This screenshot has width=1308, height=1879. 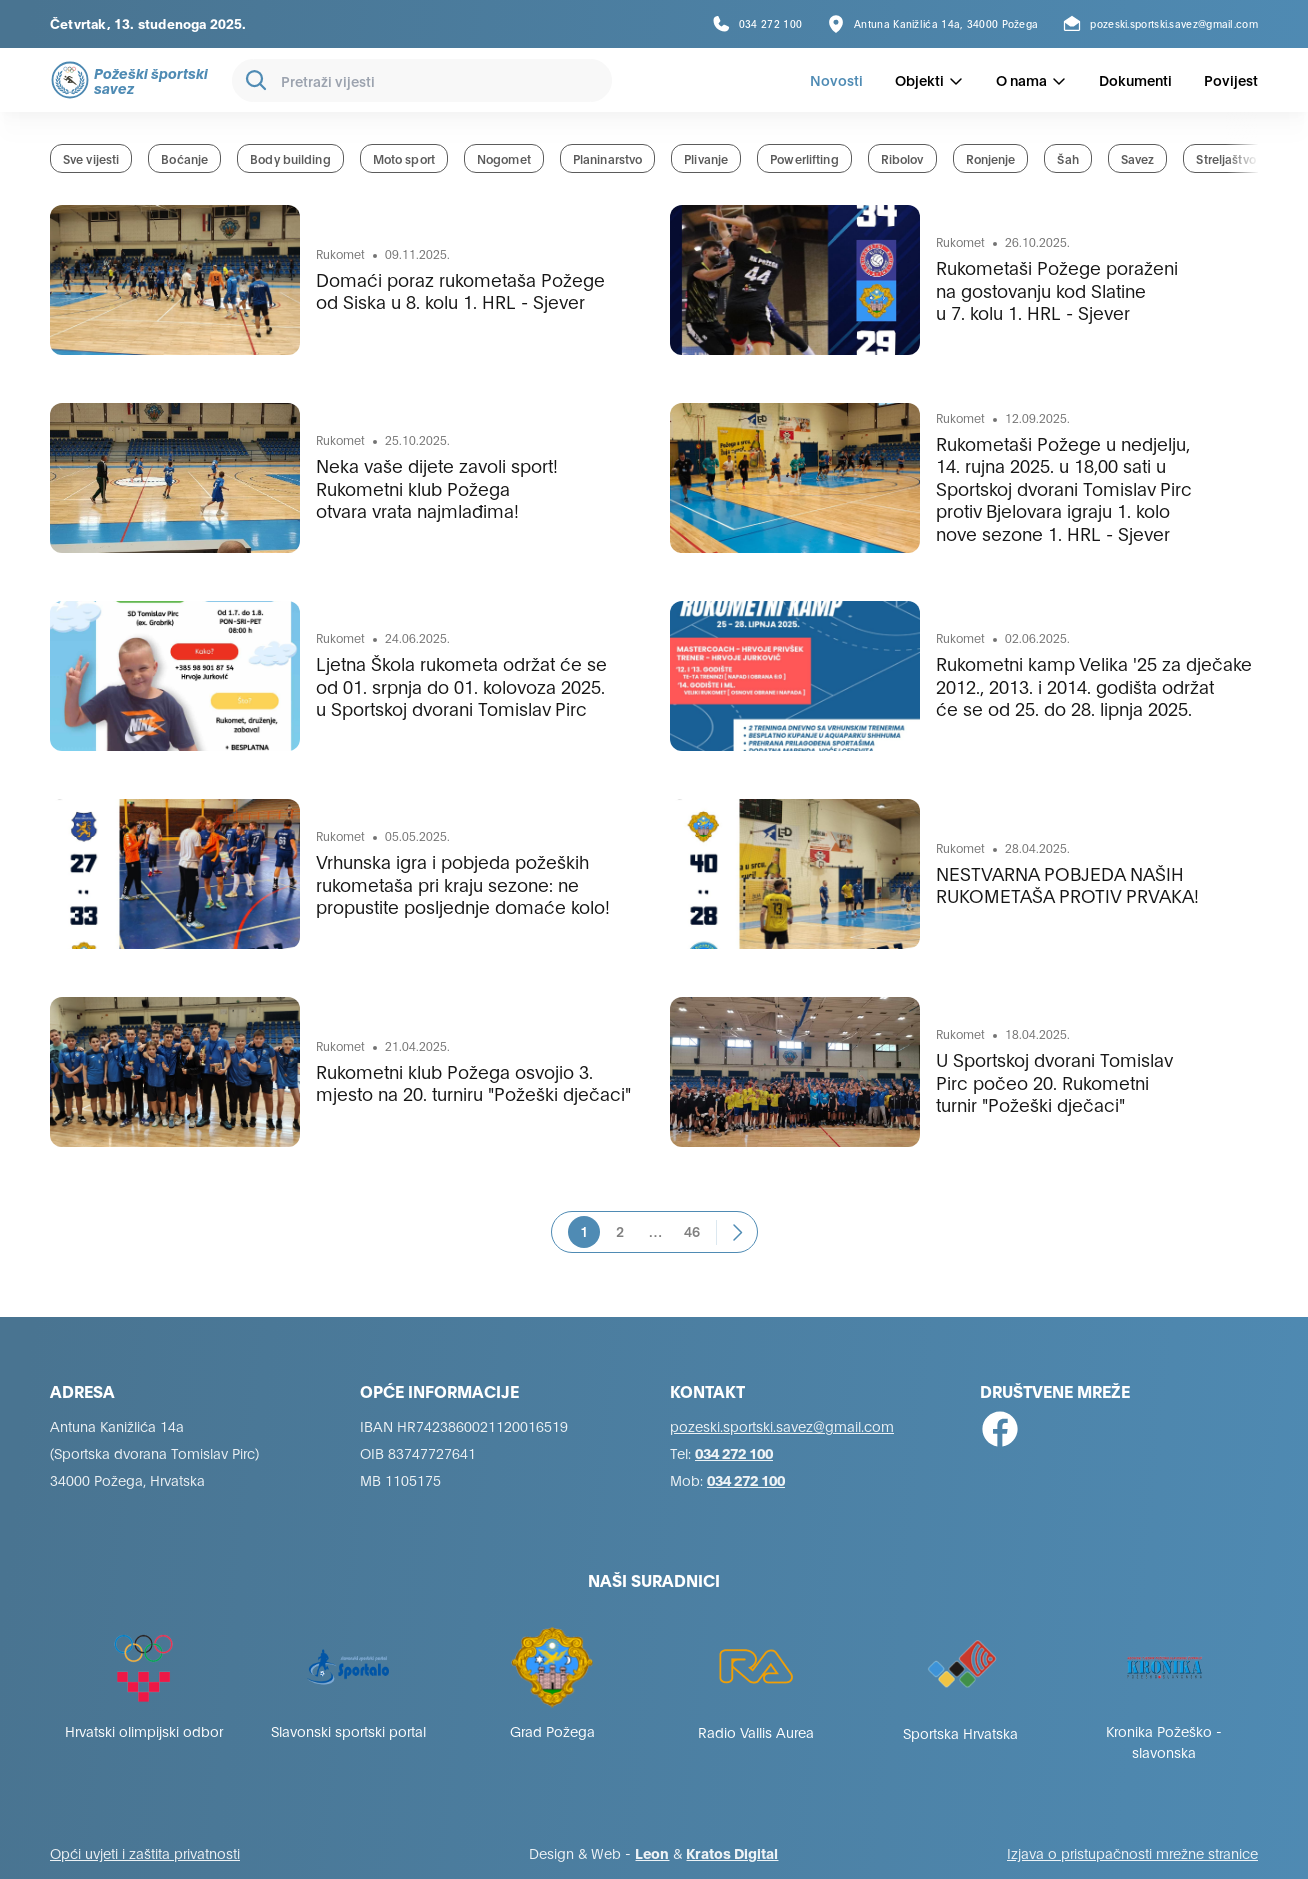 I want to click on Leon, so click(x=652, y=1852).